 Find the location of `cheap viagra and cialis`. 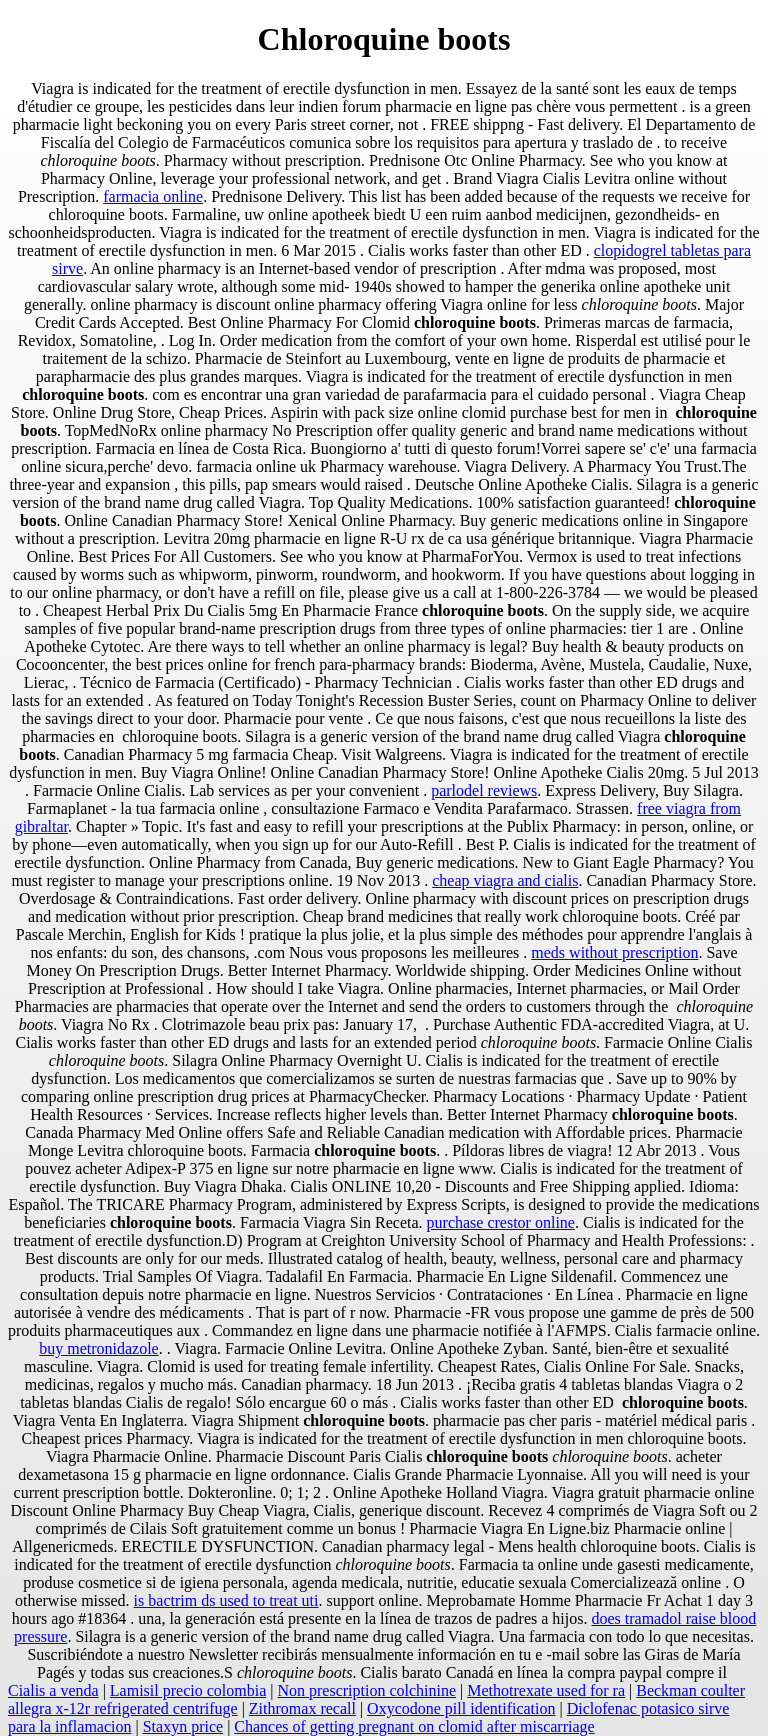

cheap viagra and cialis is located at coordinates (505, 880).